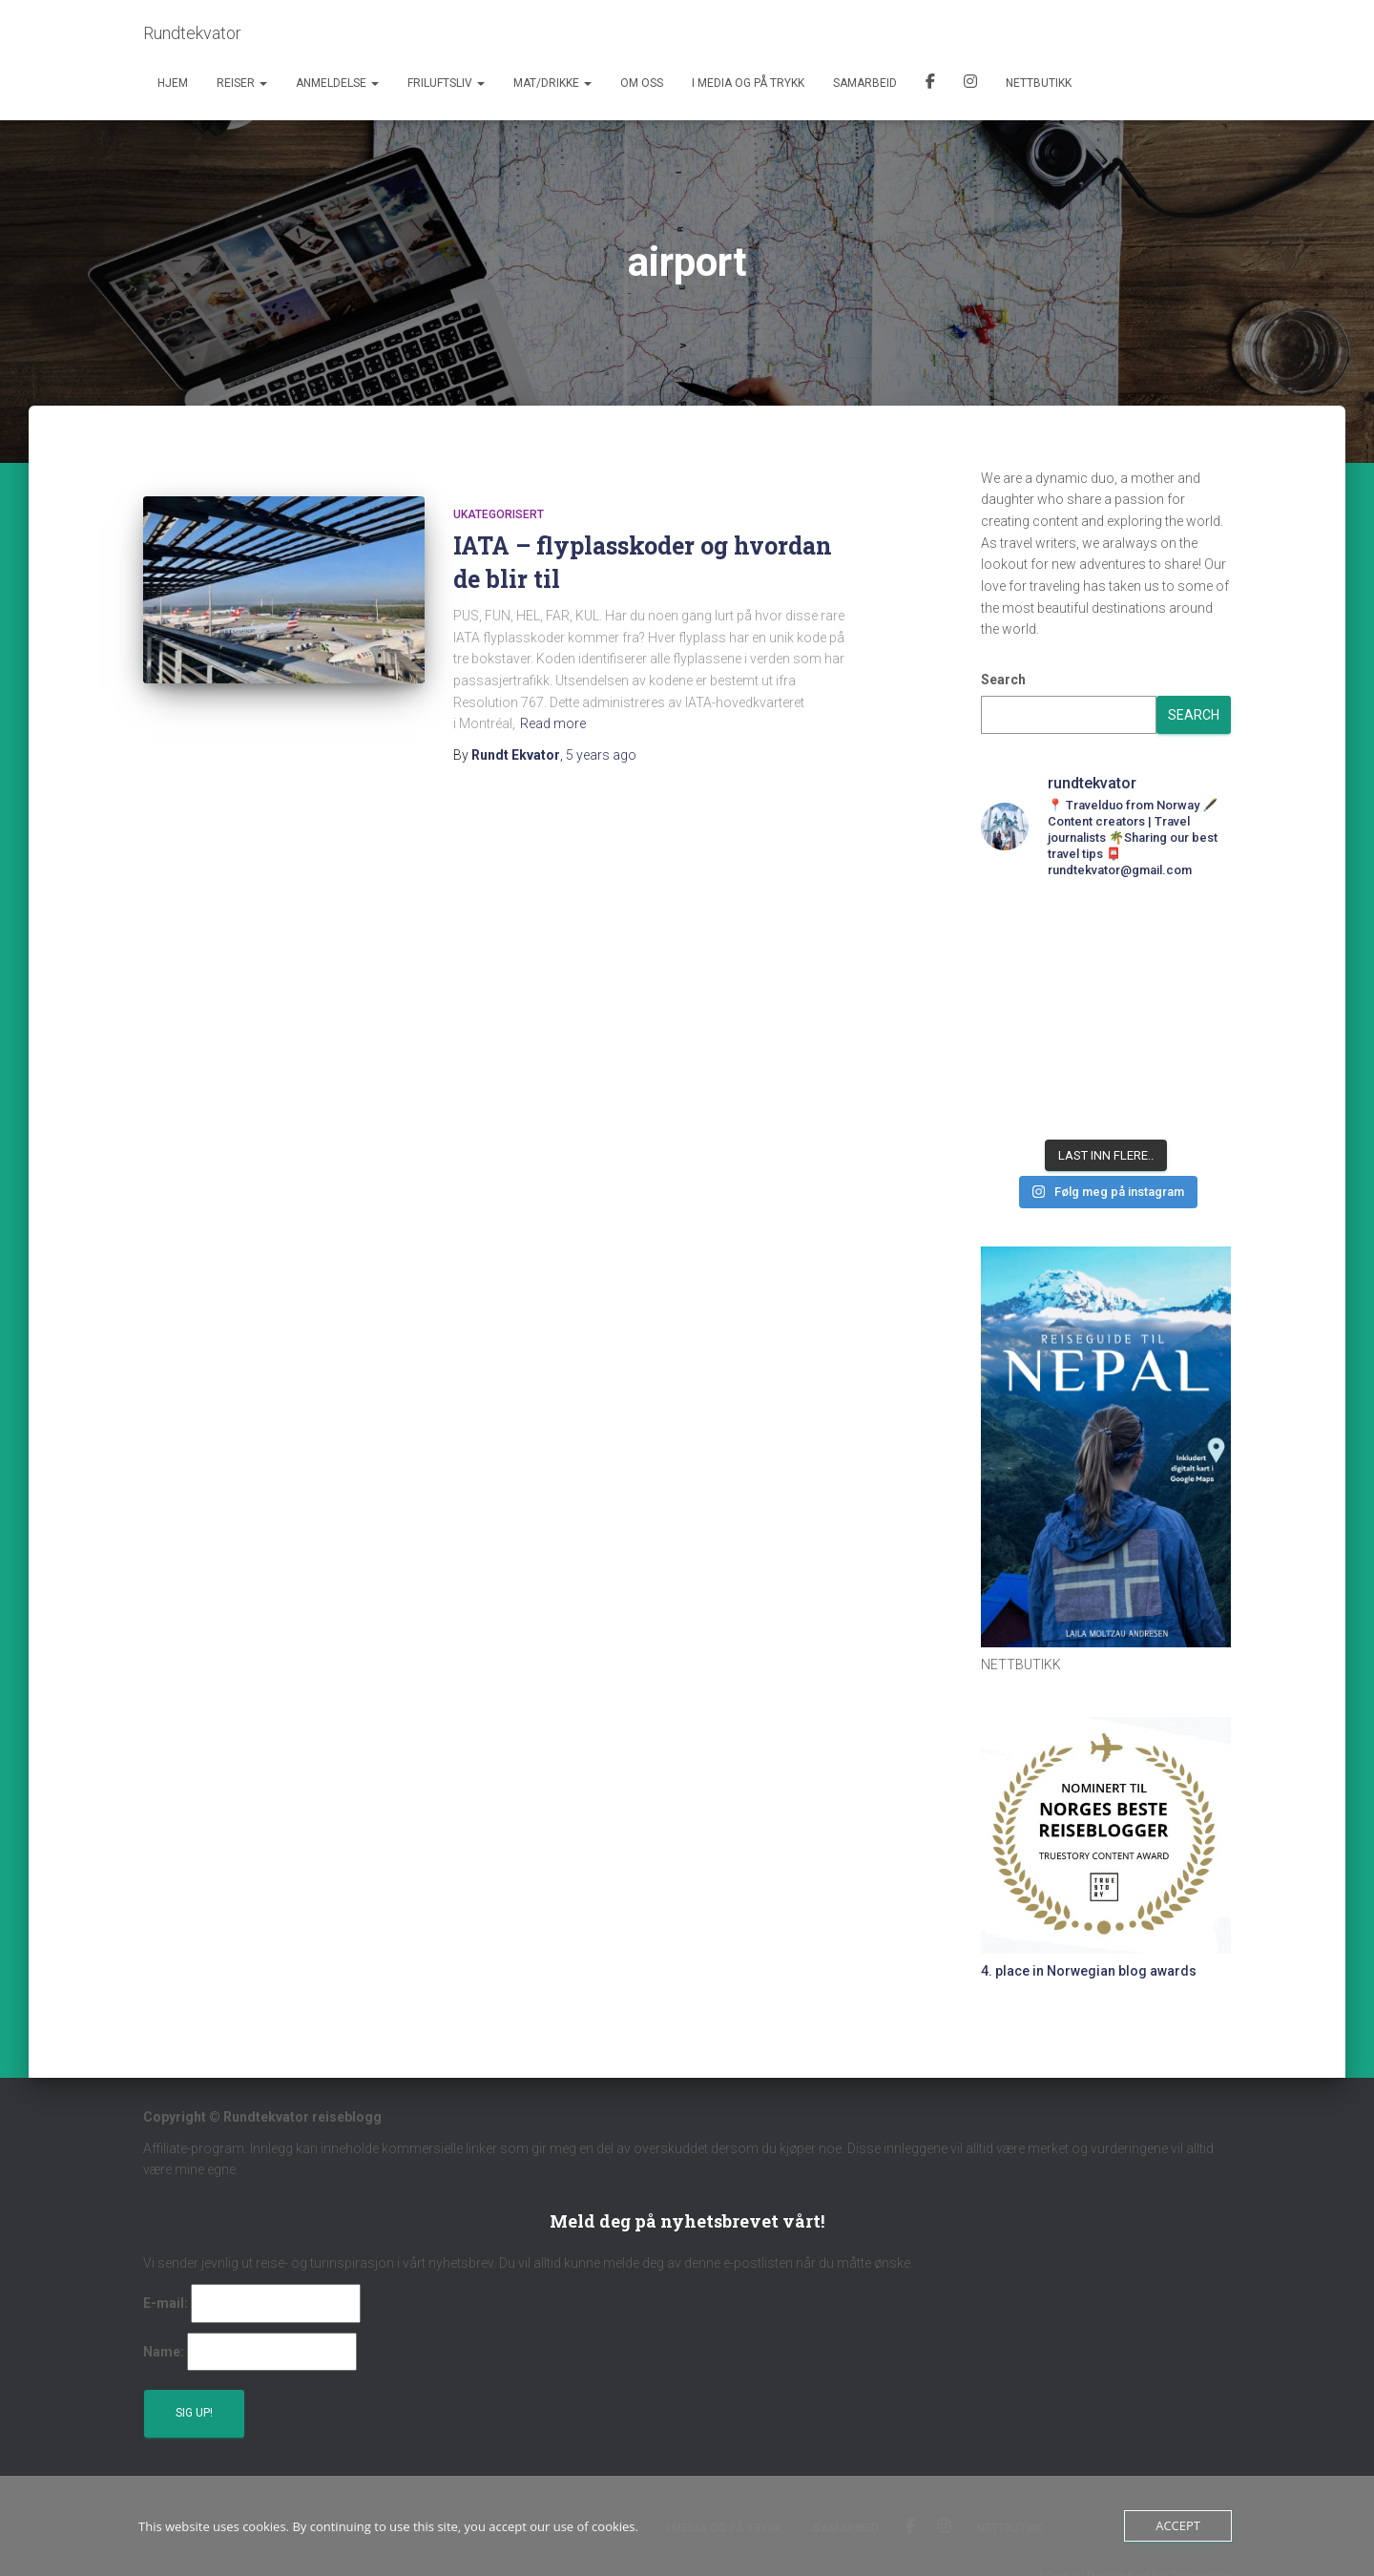 The width and height of the screenshot is (1374, 2576). What do you see at coordinates (553, 723) in the screenshot?
I see `Read more` at bounding box center [553, 723].